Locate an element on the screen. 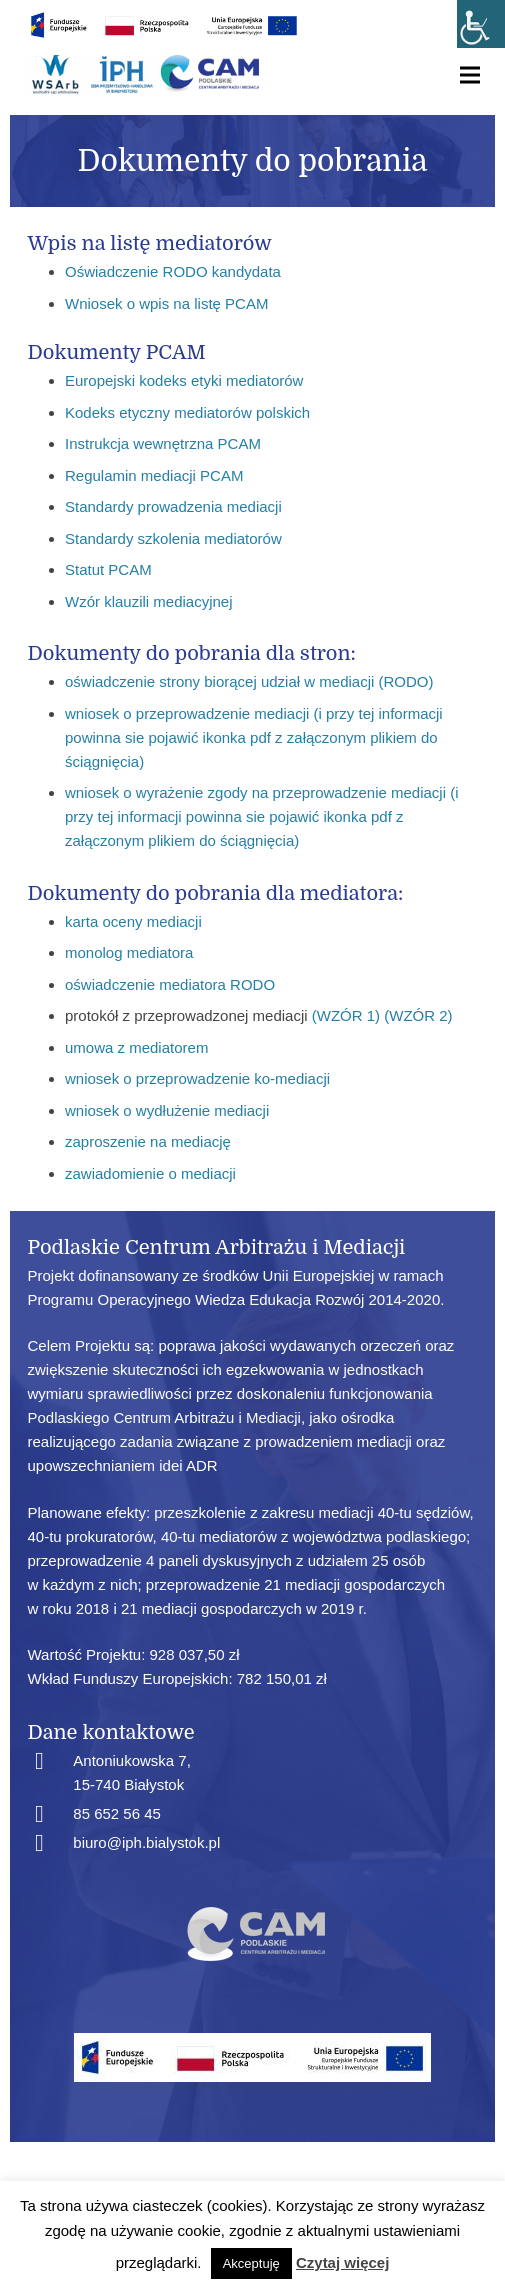  monolog mediatora is located at coordinates (129, 952).